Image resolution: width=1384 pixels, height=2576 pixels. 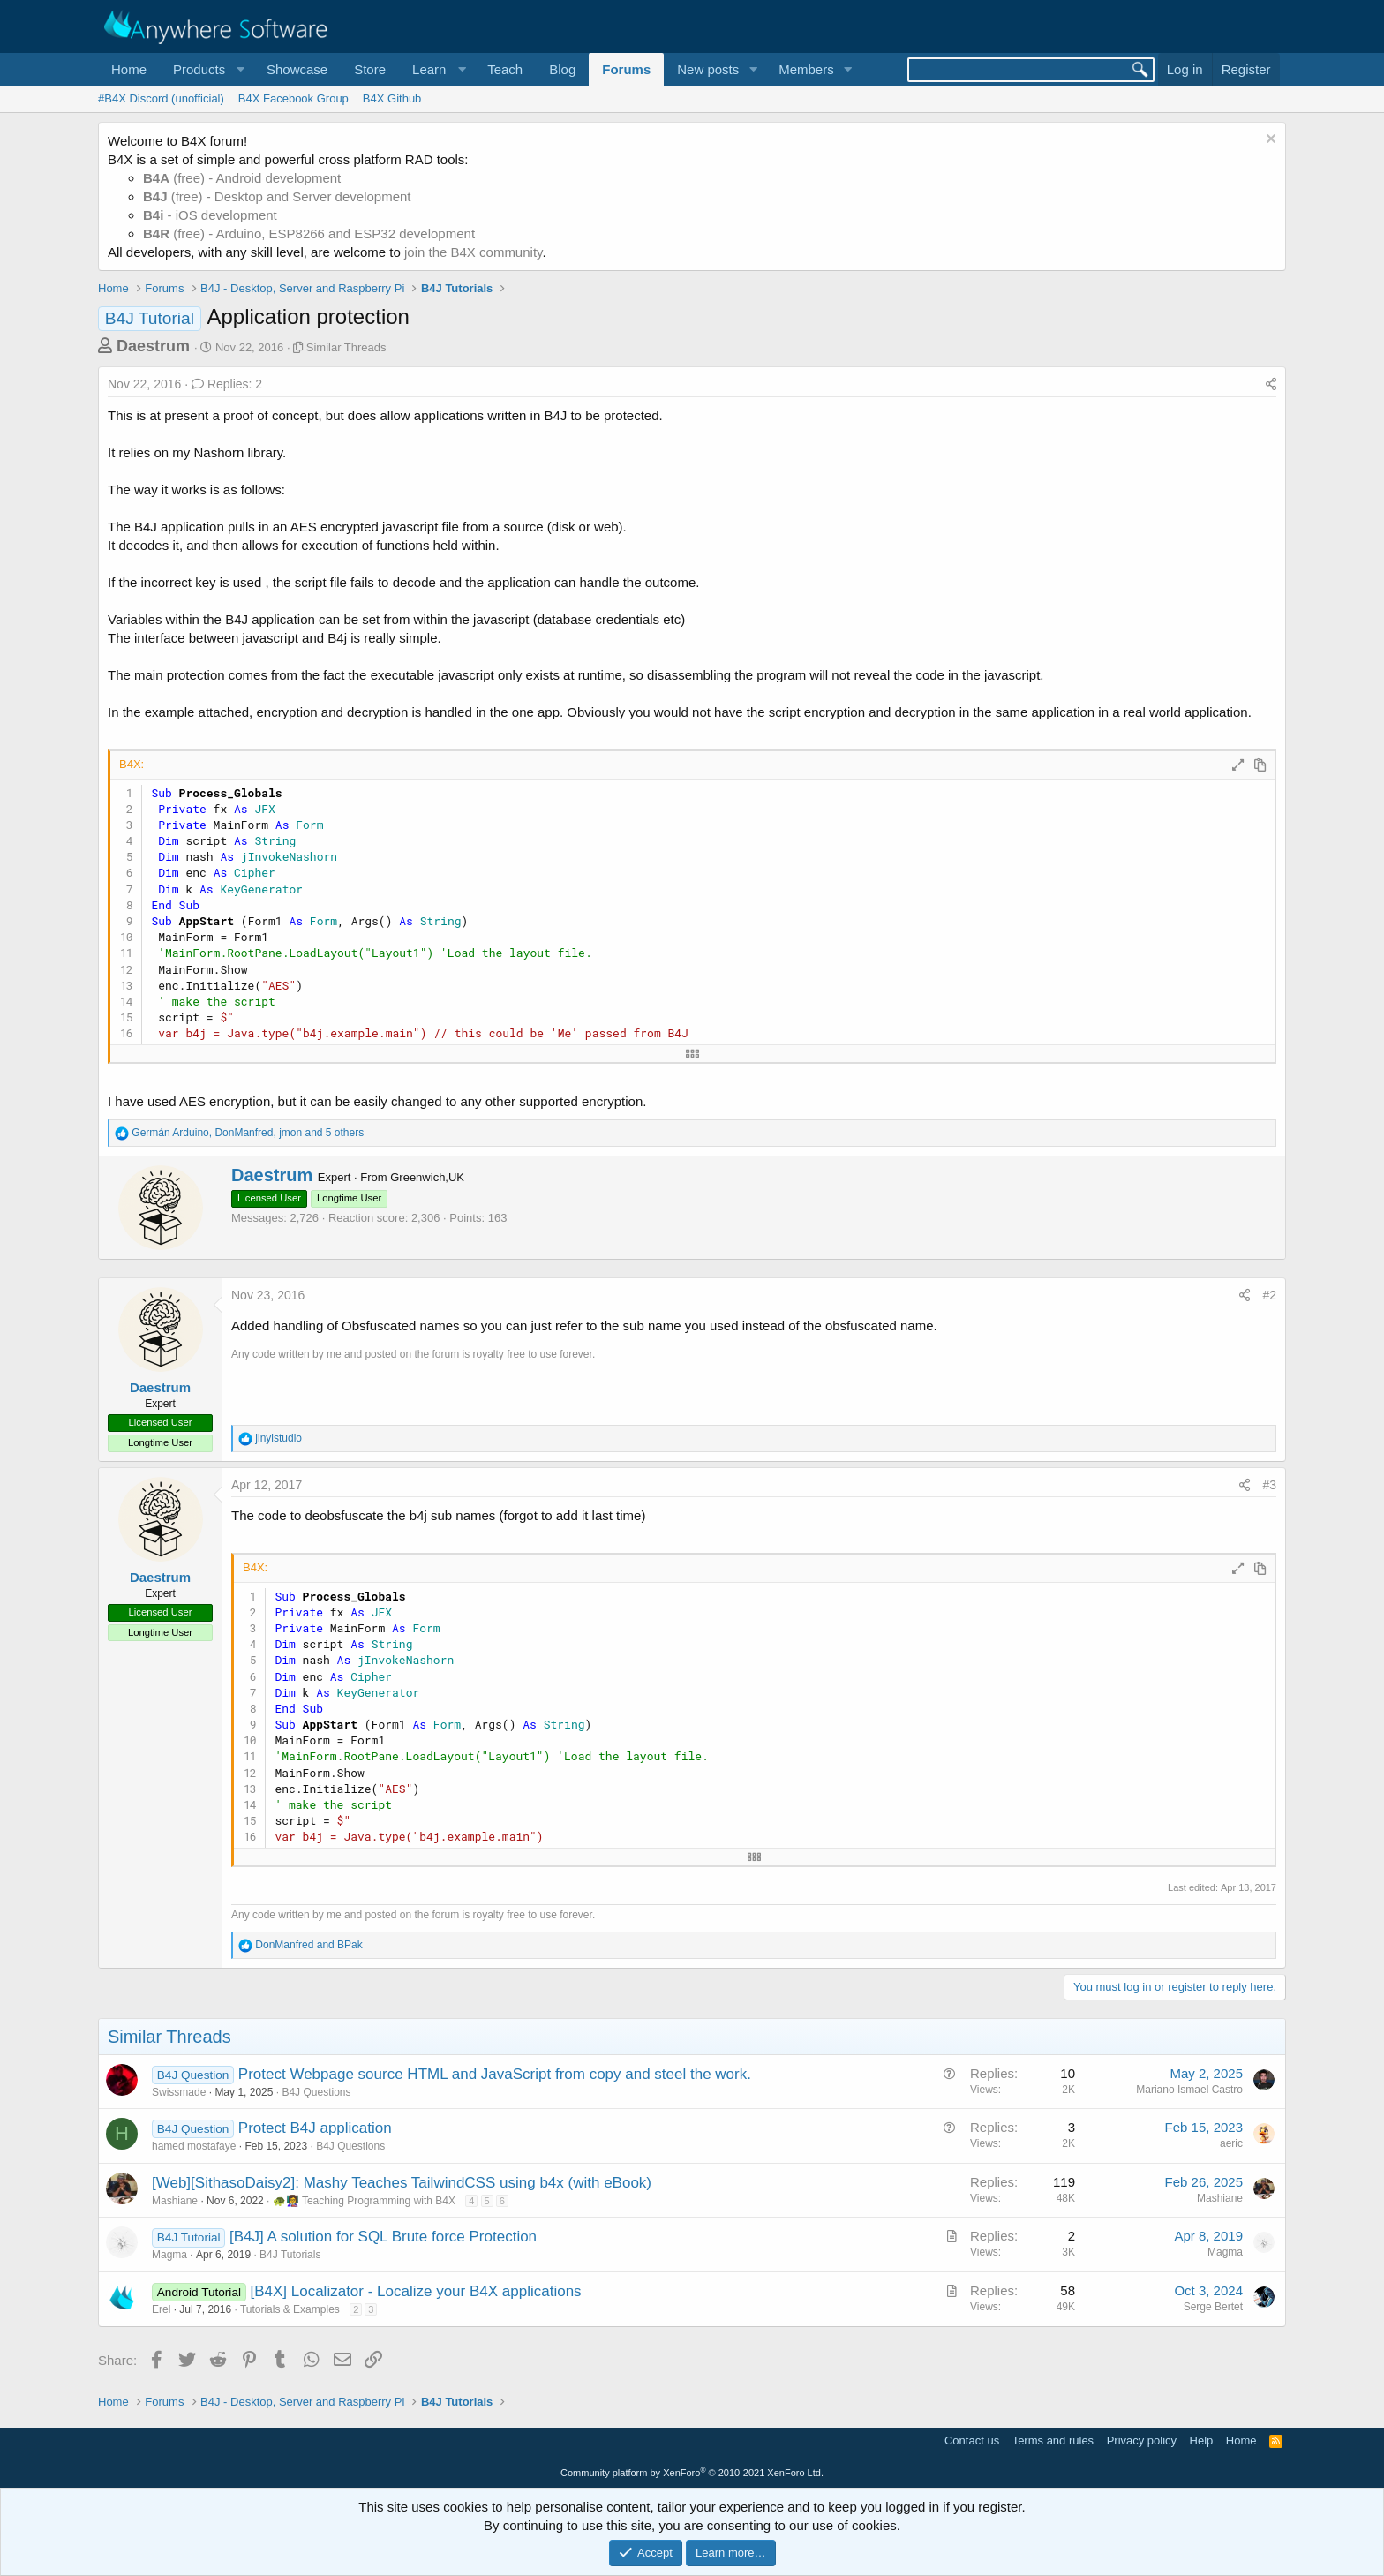 What do you see at coordinates (562, 69) in the screenshot?
I see `Blog` at bounding box center [562, 69].